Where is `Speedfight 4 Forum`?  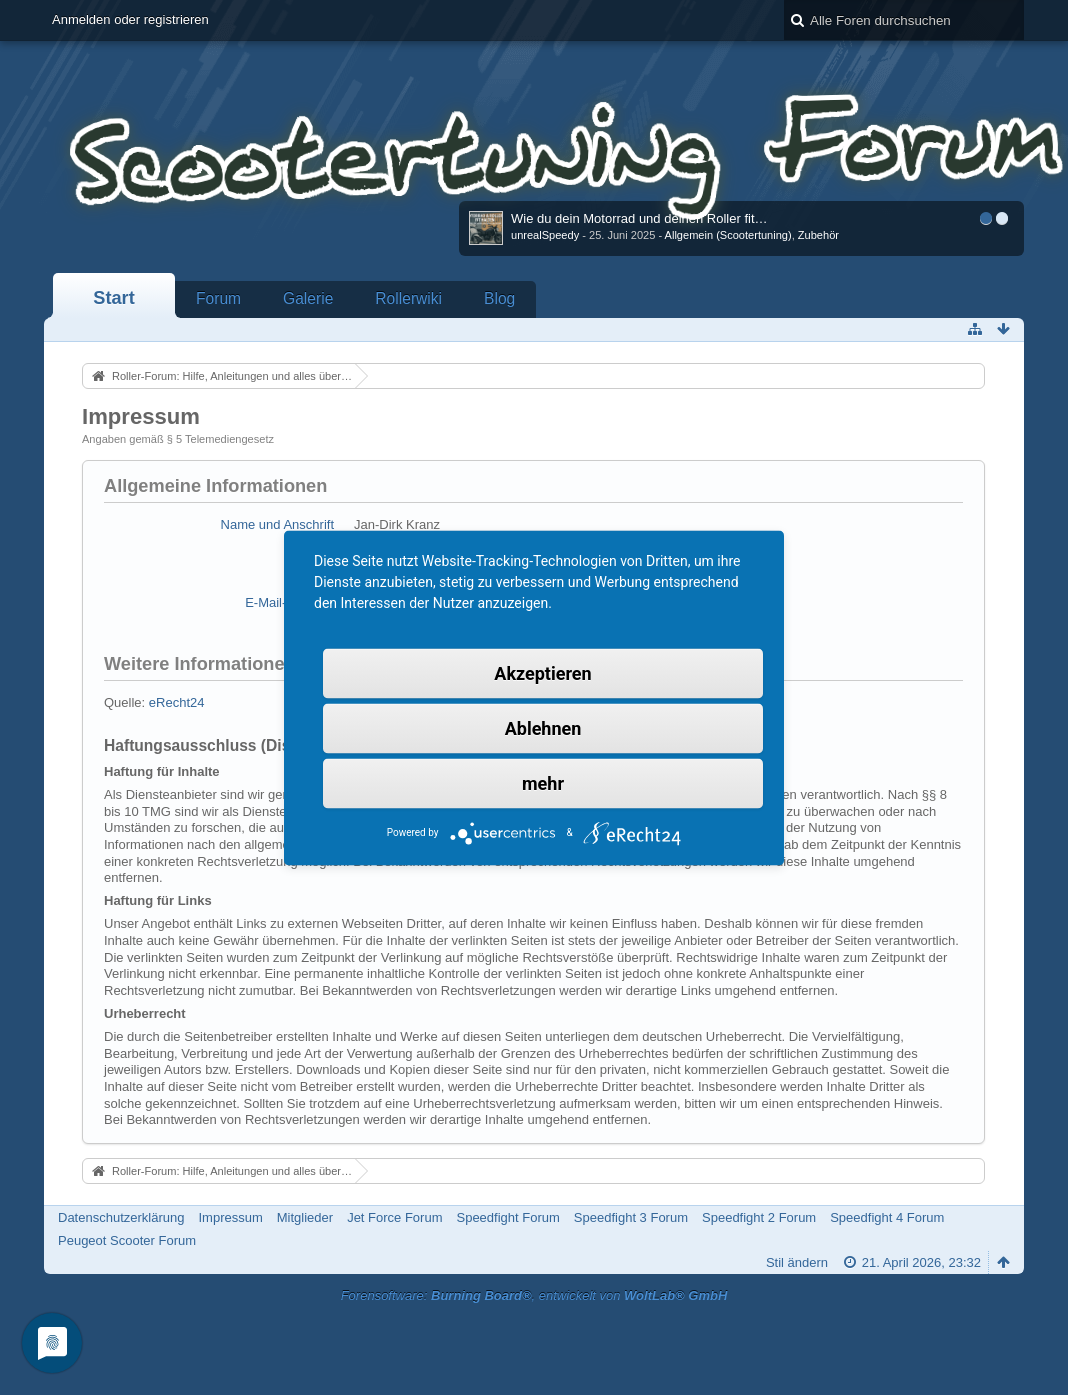 Speedfight 4 Forum is located at coordinates (887, 1217).